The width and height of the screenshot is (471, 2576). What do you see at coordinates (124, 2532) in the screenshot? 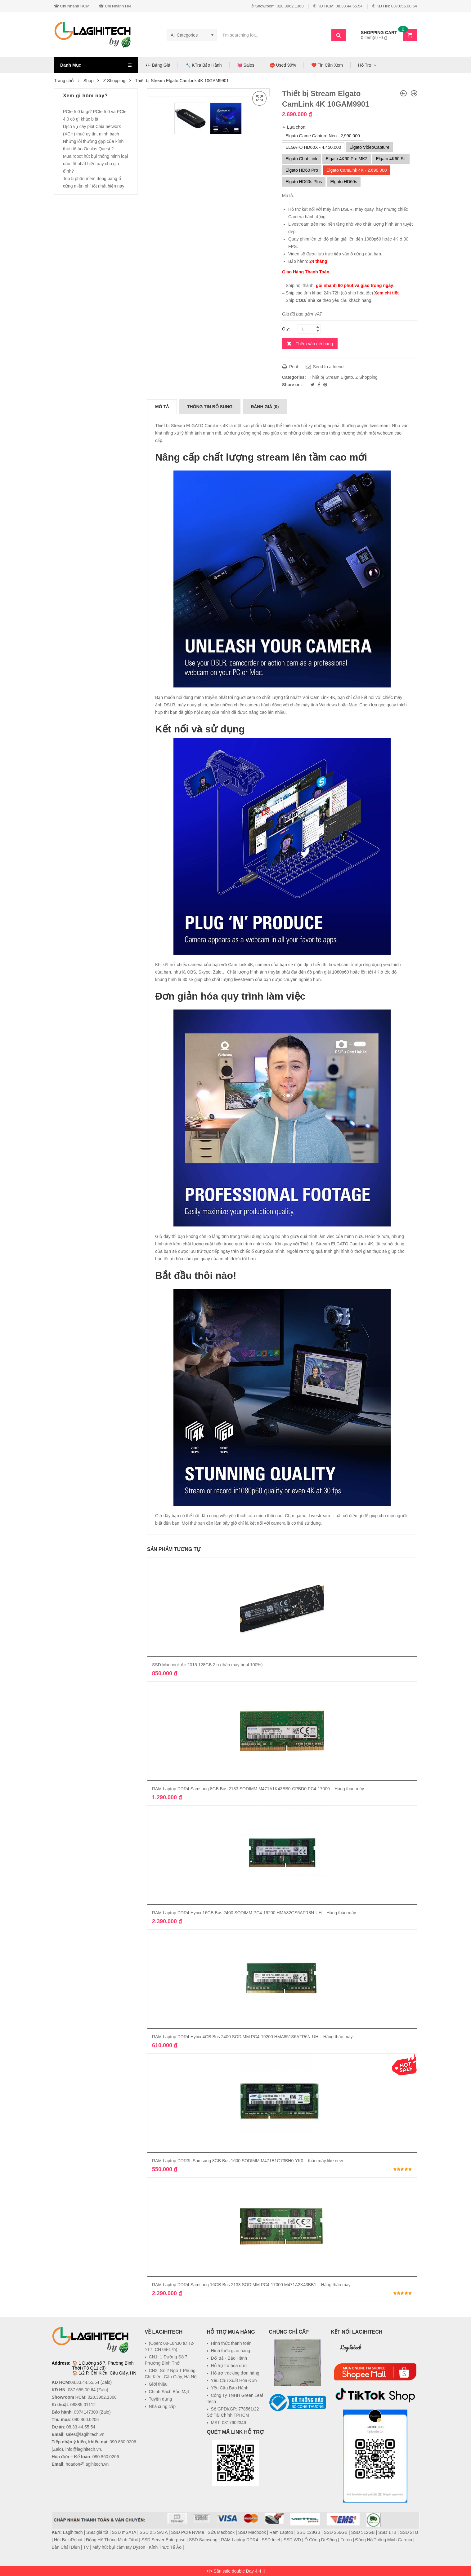
I see `SSD mSATA` at bounding box center [124, 2532].